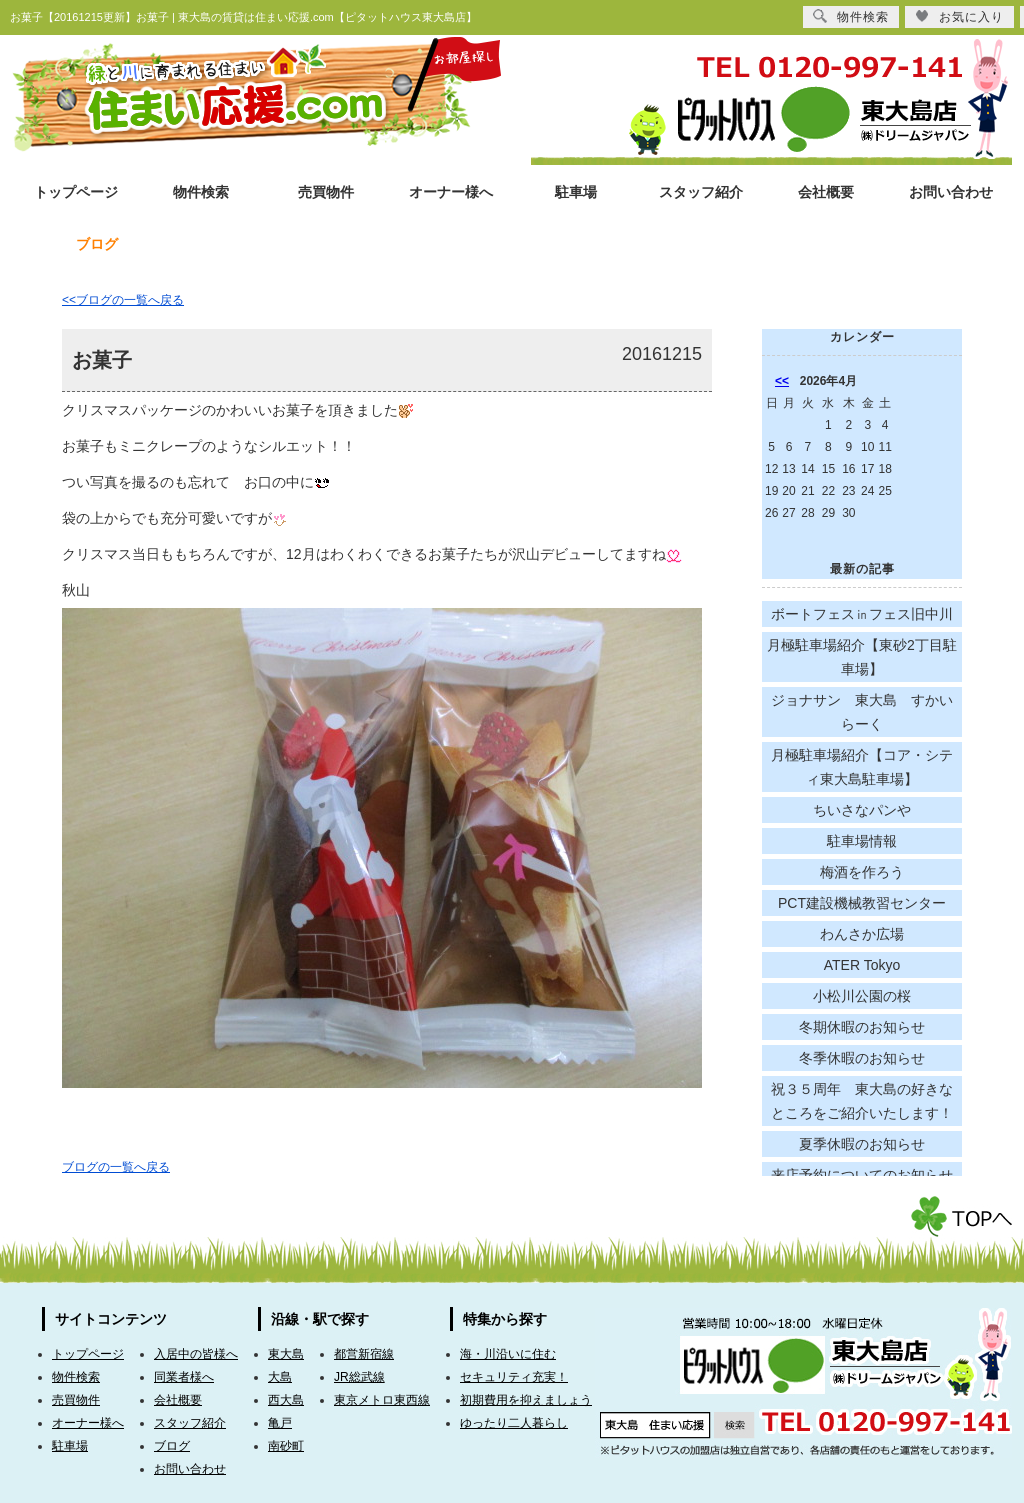  I want to click on 都営新宿線, so click(364, 1354).